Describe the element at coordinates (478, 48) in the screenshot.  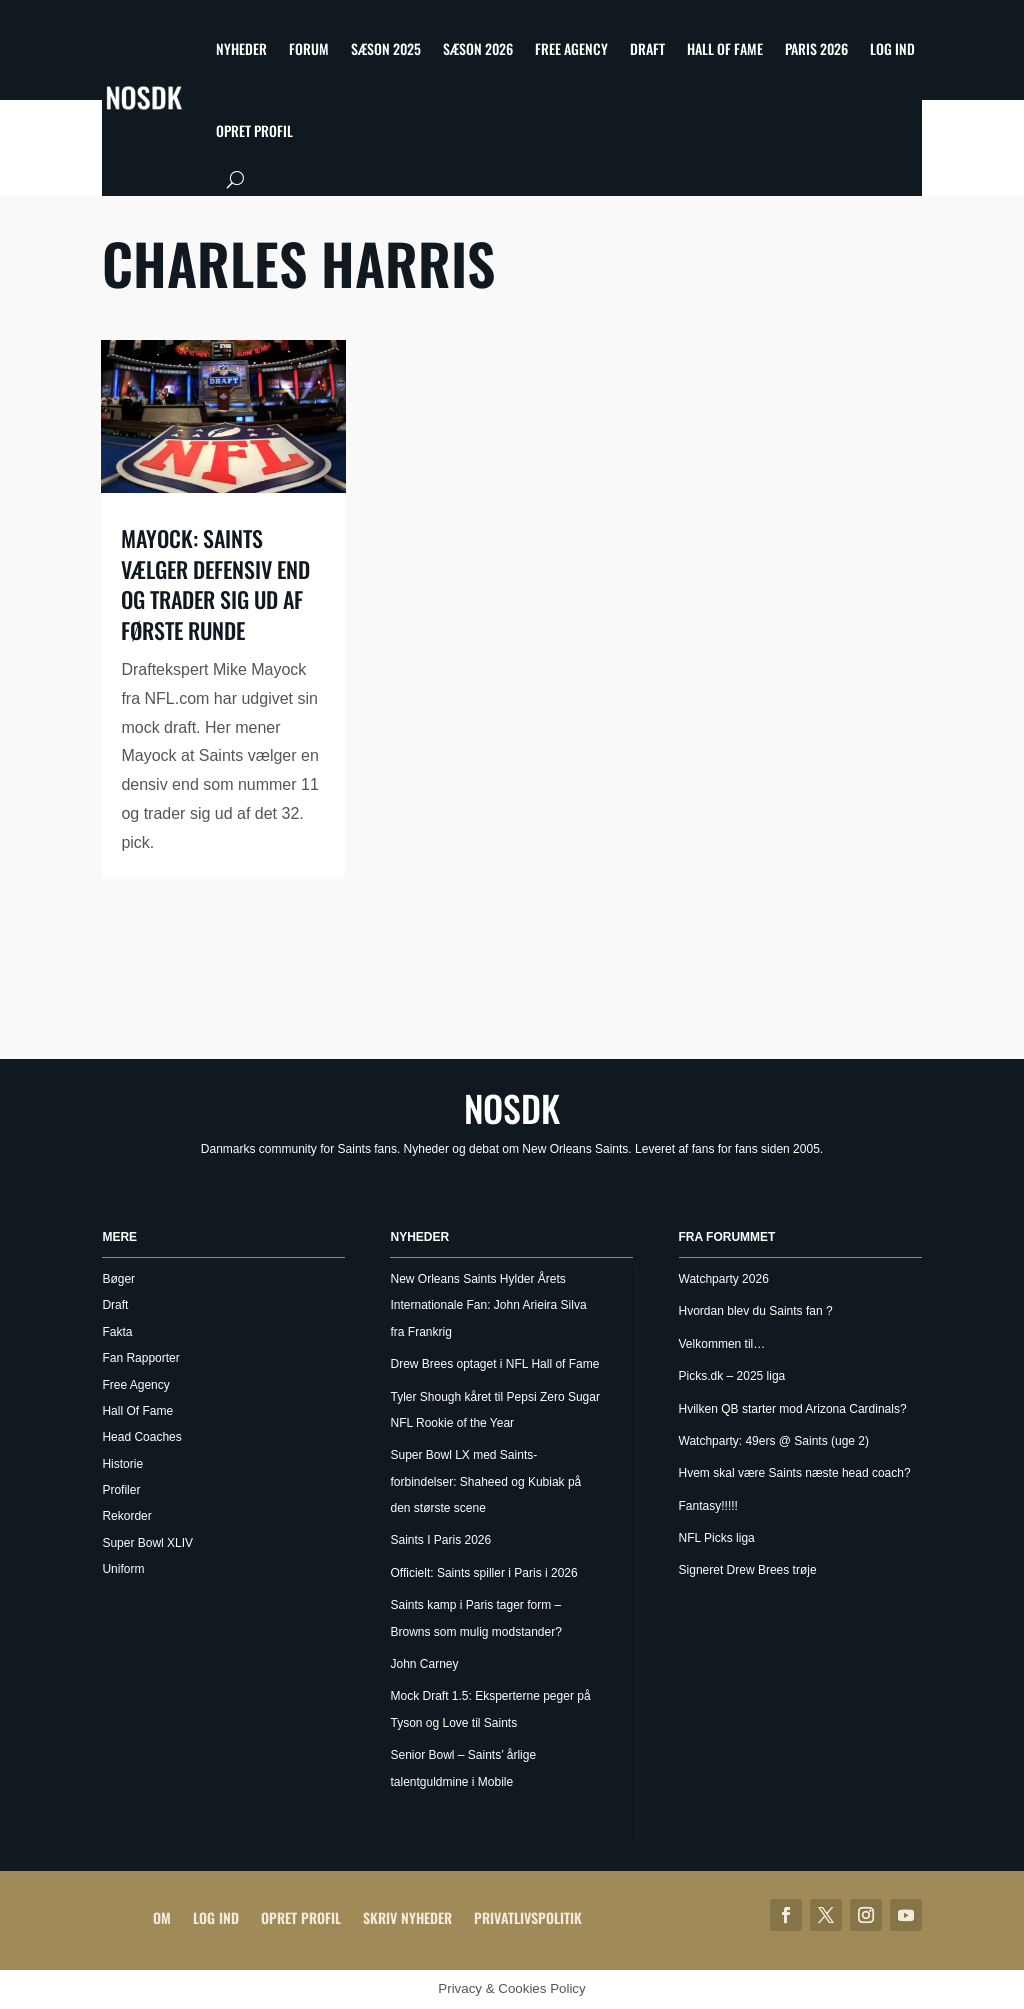
I see `Sæson 2026` at that location.